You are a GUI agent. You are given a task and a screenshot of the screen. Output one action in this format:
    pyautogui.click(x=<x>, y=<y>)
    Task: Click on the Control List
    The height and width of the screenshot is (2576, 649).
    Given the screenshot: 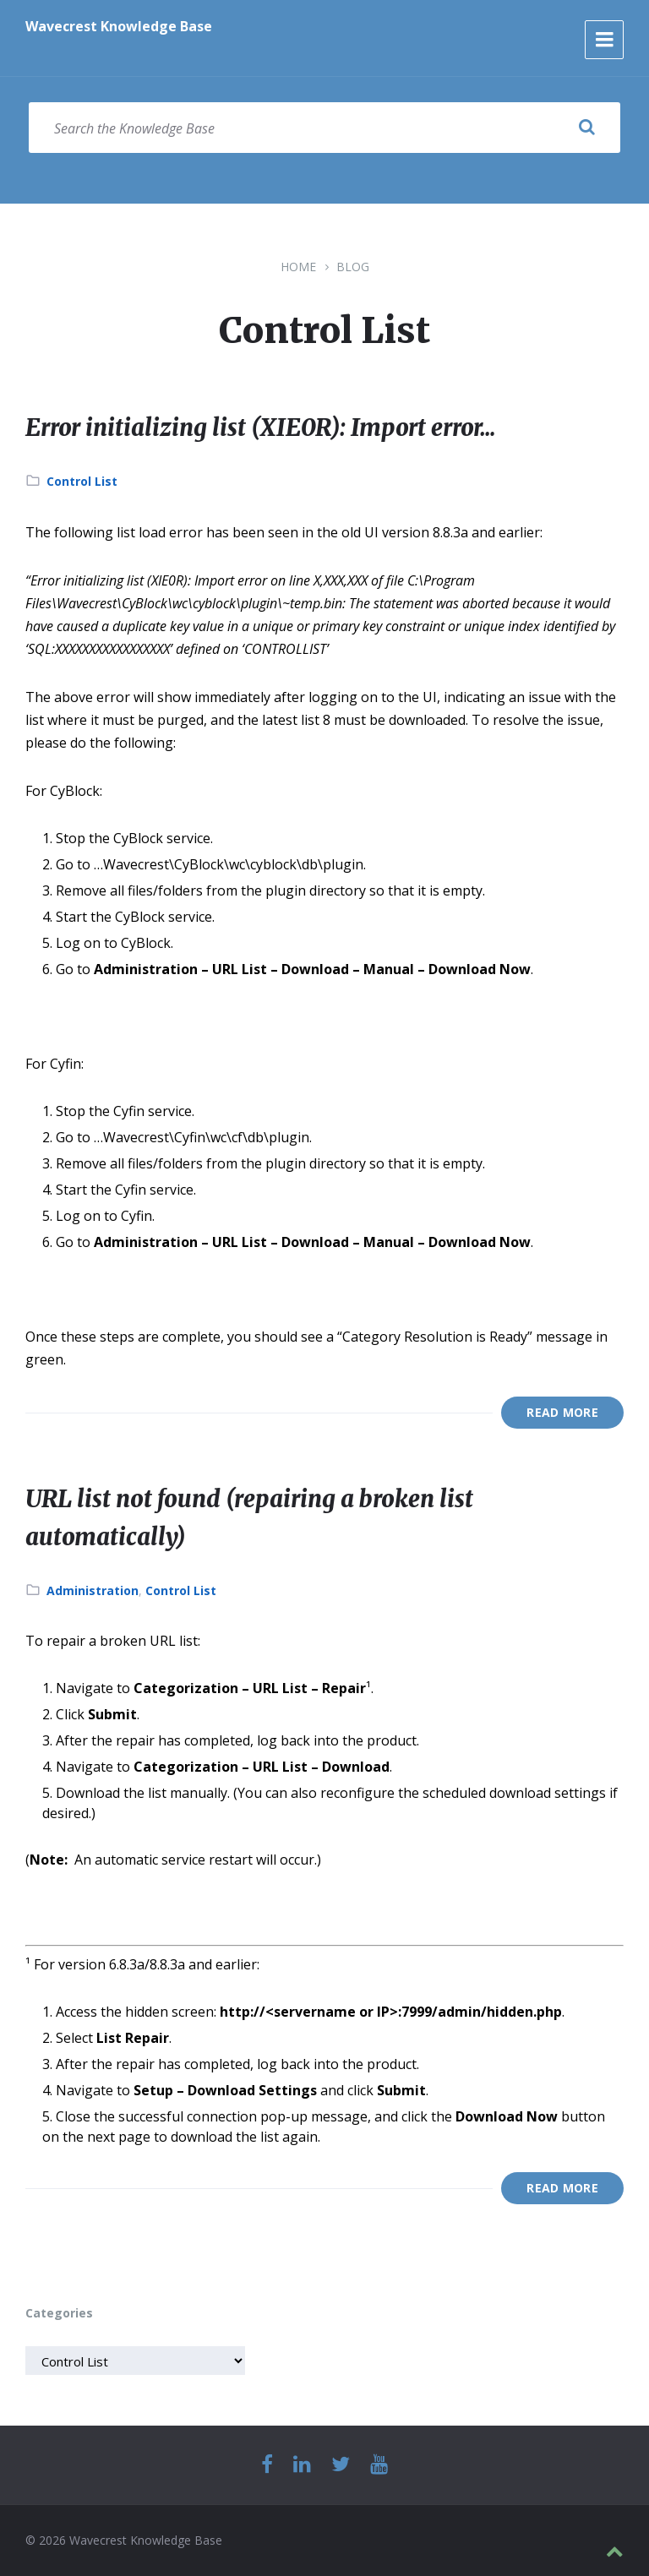 What is the action you would take?
    pyautogui.click(x=81, y=481)
    